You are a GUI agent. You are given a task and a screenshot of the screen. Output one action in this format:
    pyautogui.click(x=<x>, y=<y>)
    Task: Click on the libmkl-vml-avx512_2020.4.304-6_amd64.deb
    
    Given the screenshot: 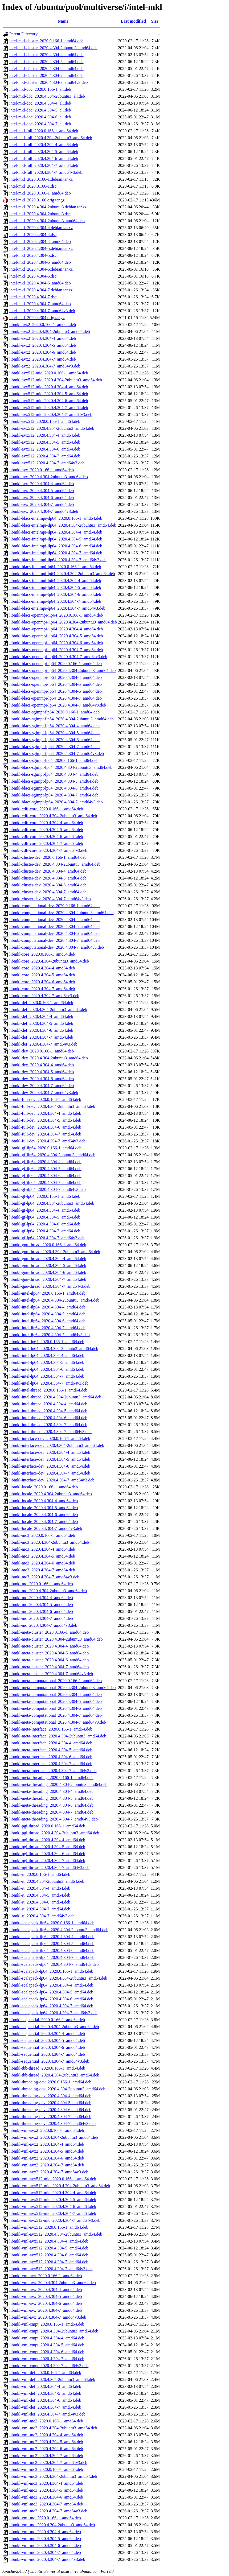 What is the action you would take?
    pyautogui.click(x=48, y=2255)
    